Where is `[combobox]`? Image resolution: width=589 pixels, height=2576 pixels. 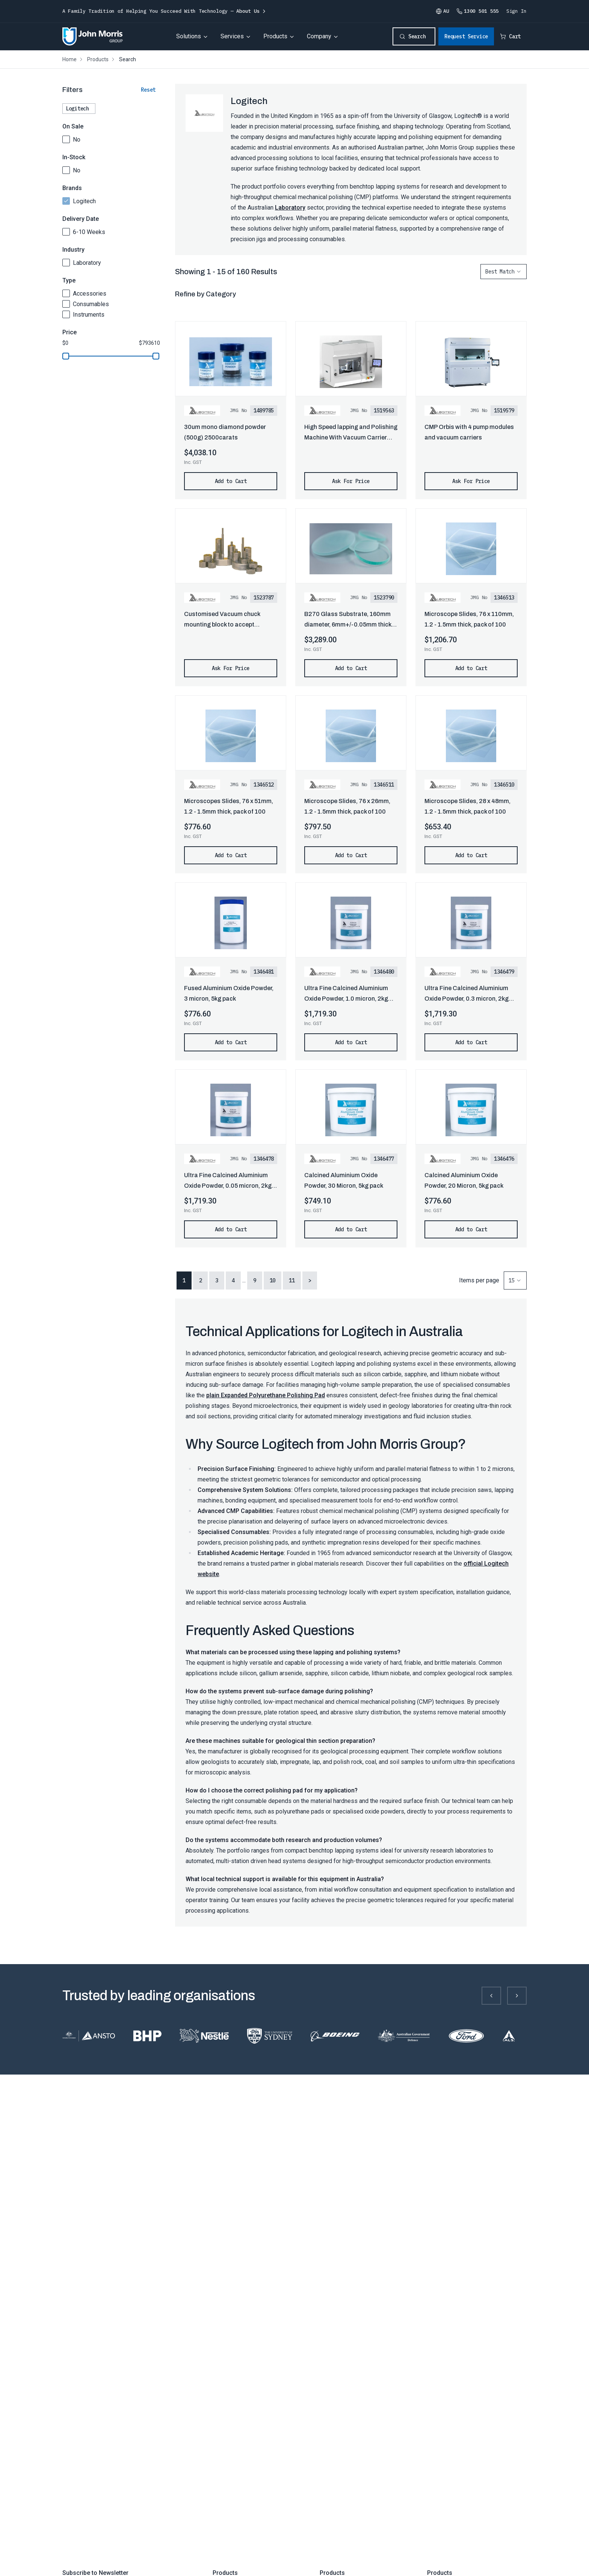
[combobox] is located at coordinates (503, 271).